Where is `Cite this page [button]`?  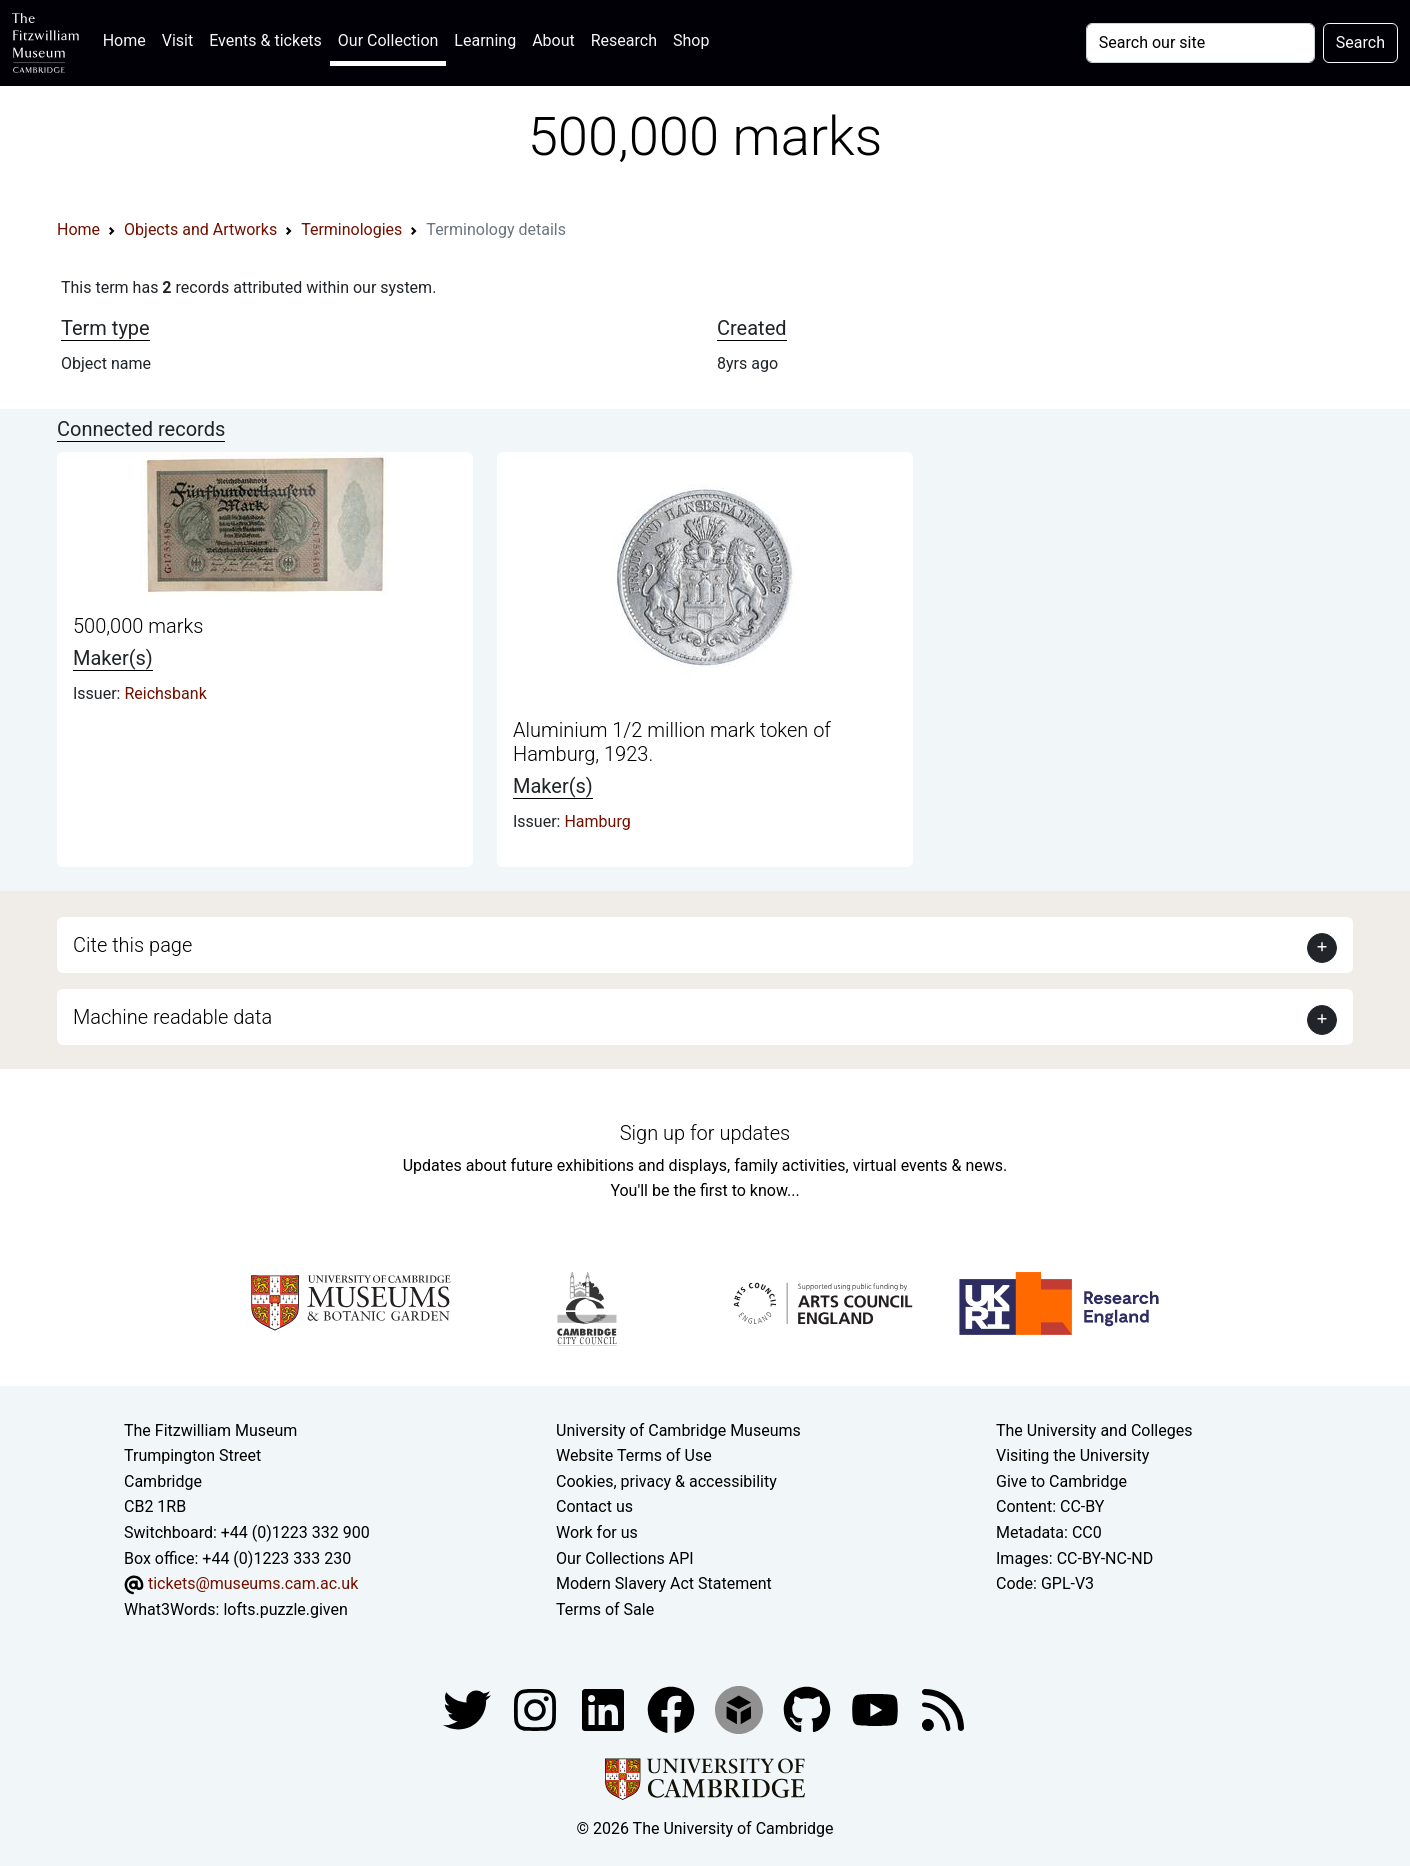 Cite this page [button] is located at coordinates (132, 945).